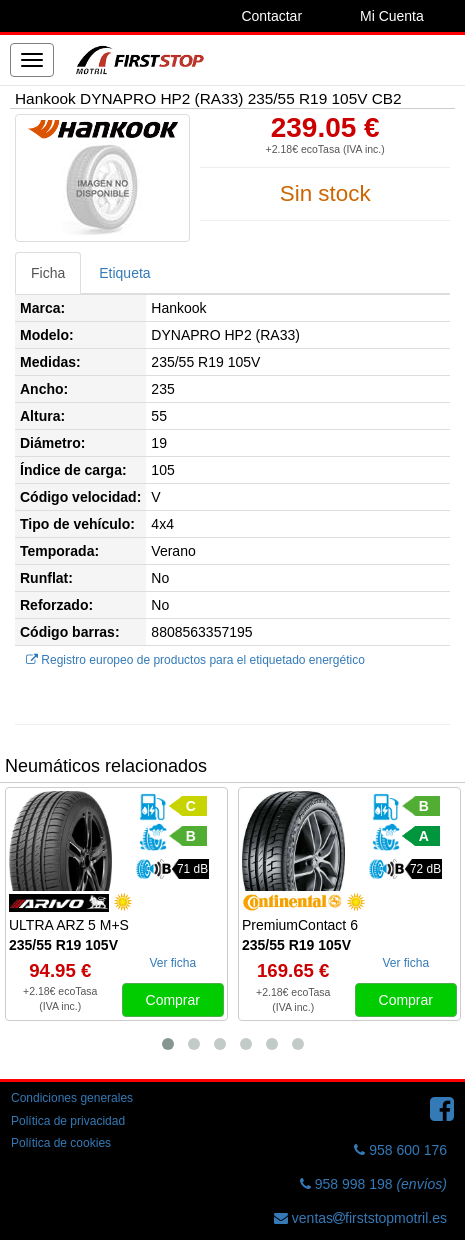  Describe the element at coordinates (392, 16) in the screenshot. I see `Mi Cuenta` at that location.